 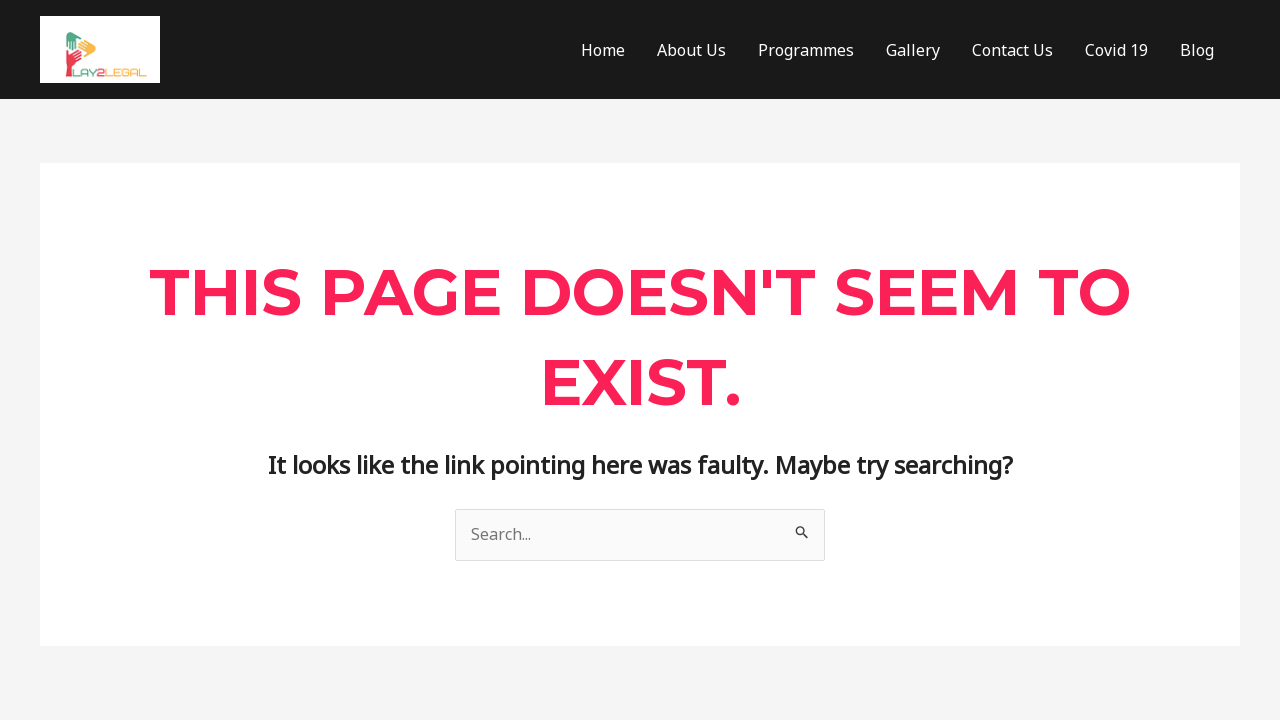 What do you see at coordinates (603, 50) in the screenshot?
I see `Home` at bounding box center [603, 50].